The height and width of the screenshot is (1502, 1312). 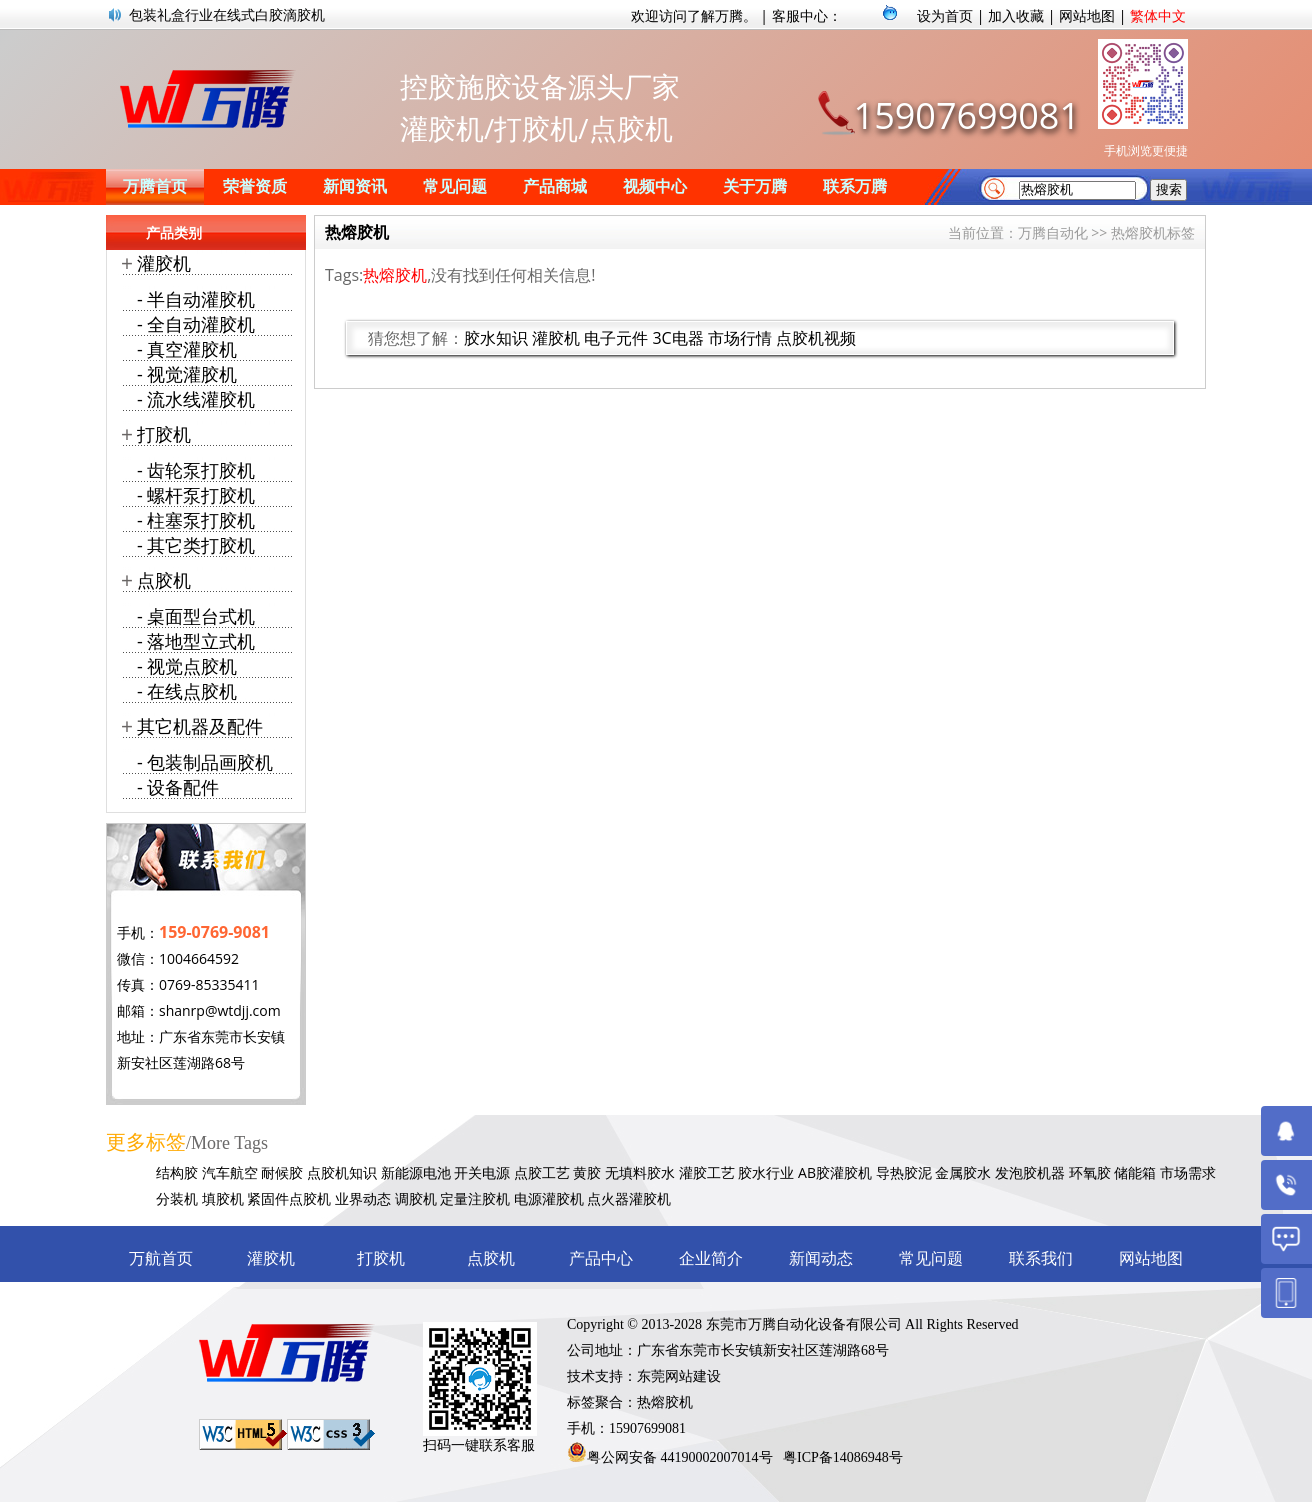 What do you see at coordinates (342, 1172) in the screenshot?
I see `点胶机知识` at bounding box center [342, 1172].